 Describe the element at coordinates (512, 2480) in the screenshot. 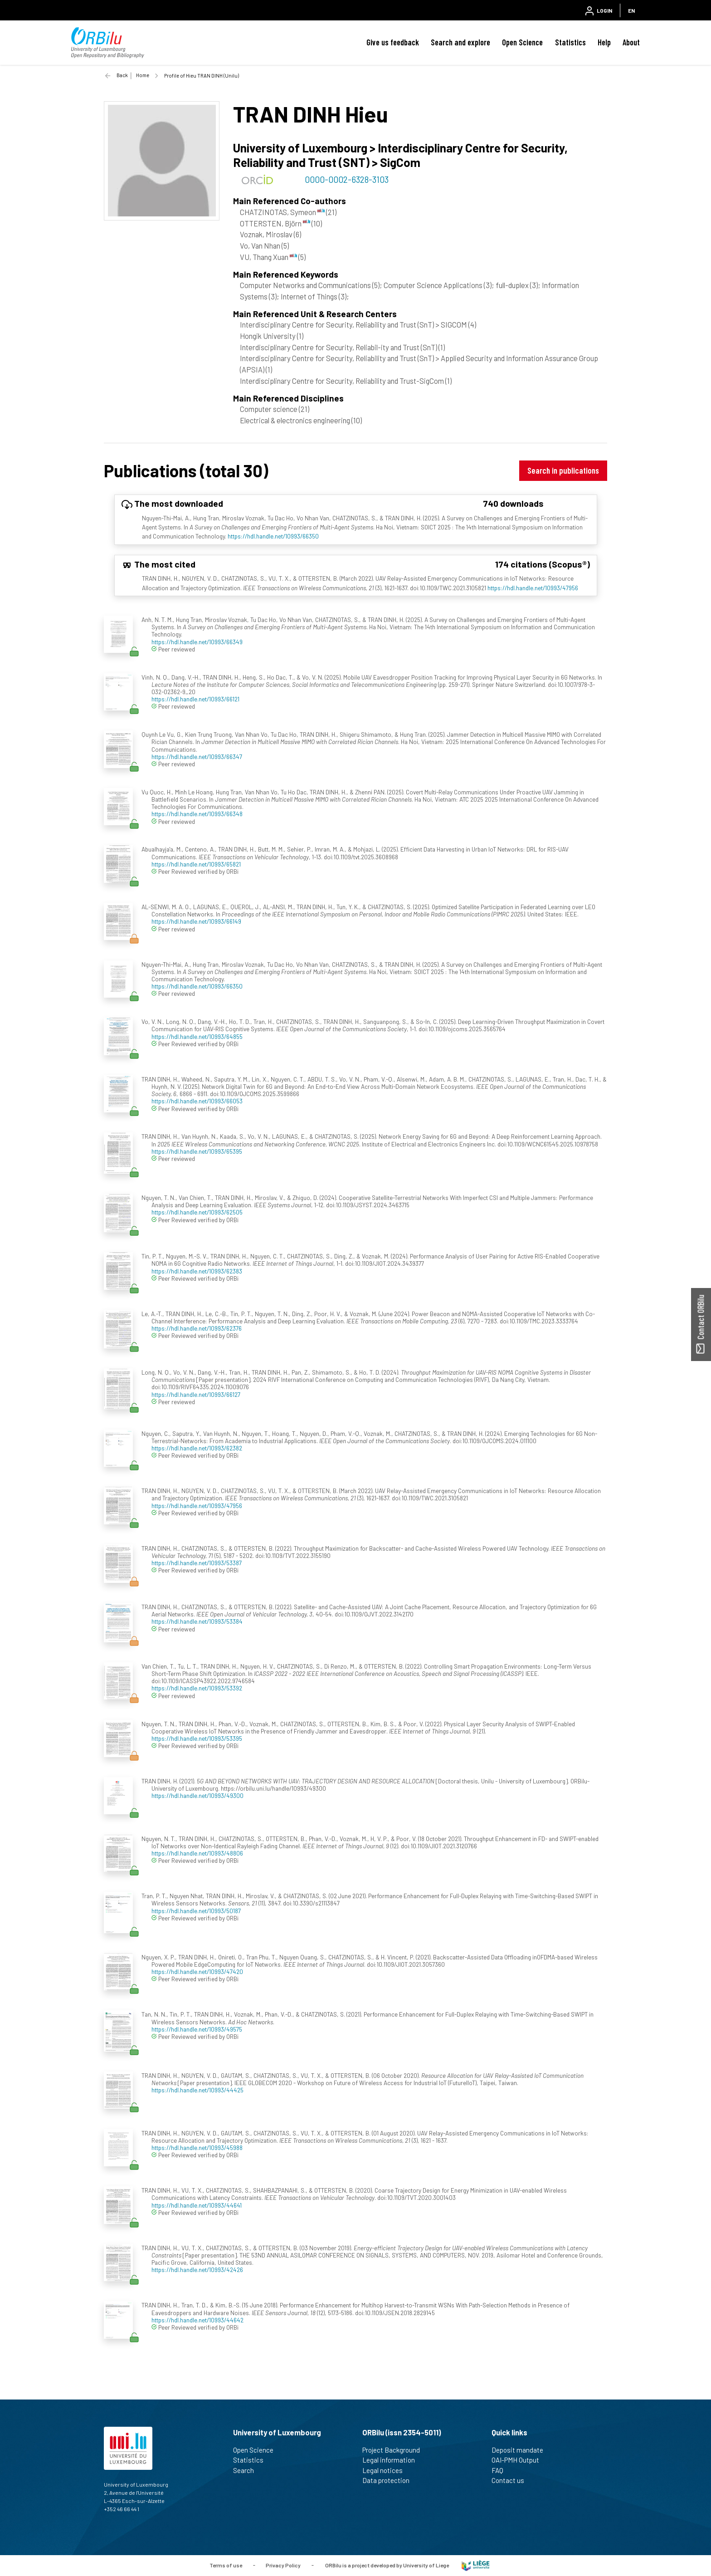

I see `Contact us` at that location.